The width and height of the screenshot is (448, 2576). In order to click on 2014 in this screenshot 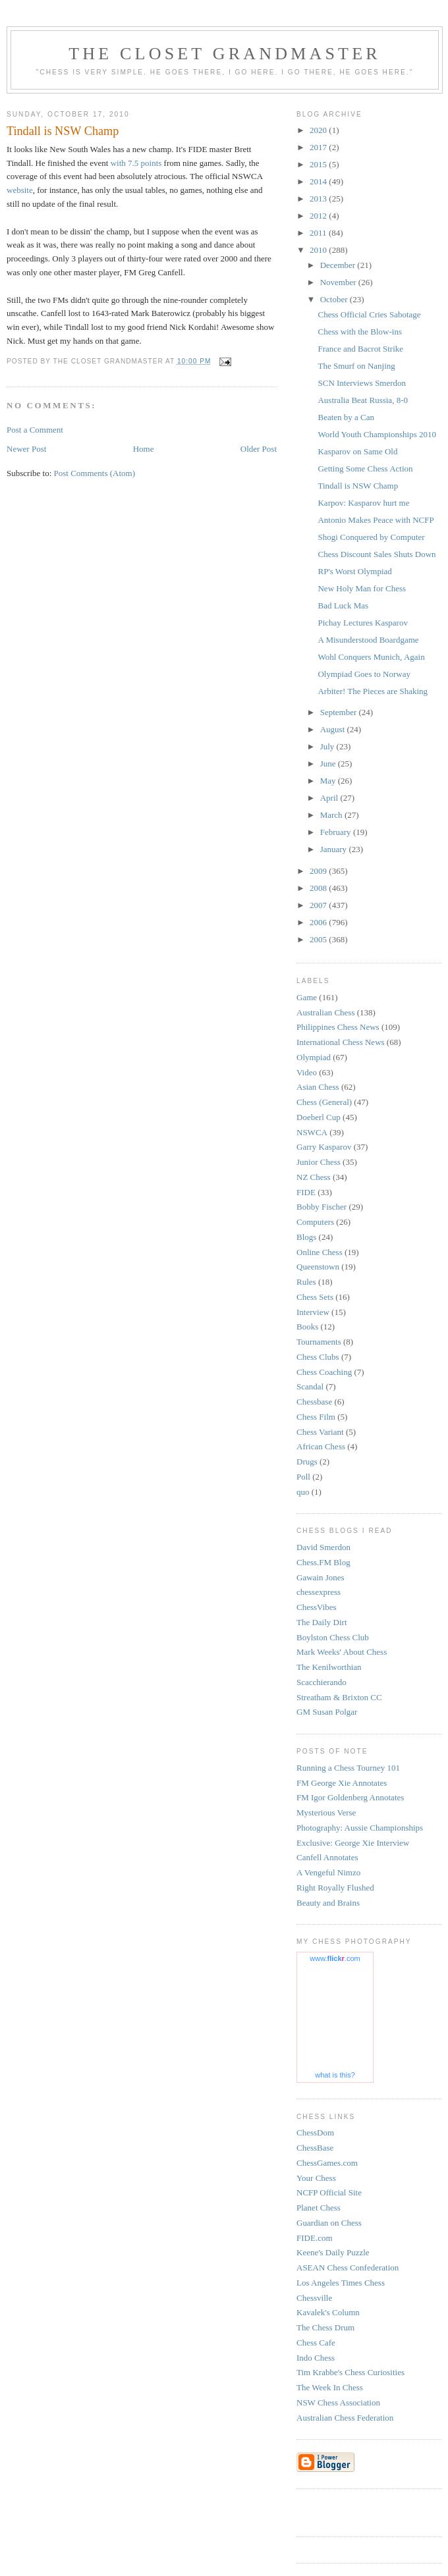, I will do `click(319, 181)`.